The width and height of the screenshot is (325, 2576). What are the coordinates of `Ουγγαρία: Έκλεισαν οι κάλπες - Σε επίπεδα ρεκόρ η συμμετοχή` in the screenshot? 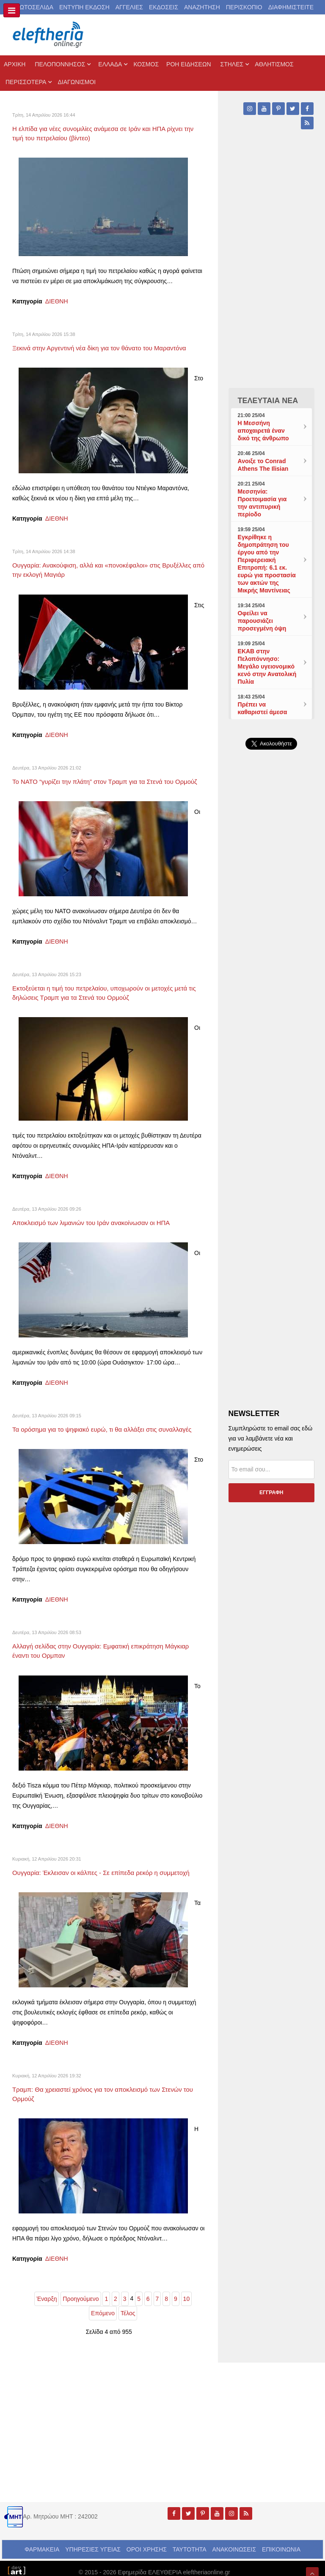 It's located at (108, 1869).